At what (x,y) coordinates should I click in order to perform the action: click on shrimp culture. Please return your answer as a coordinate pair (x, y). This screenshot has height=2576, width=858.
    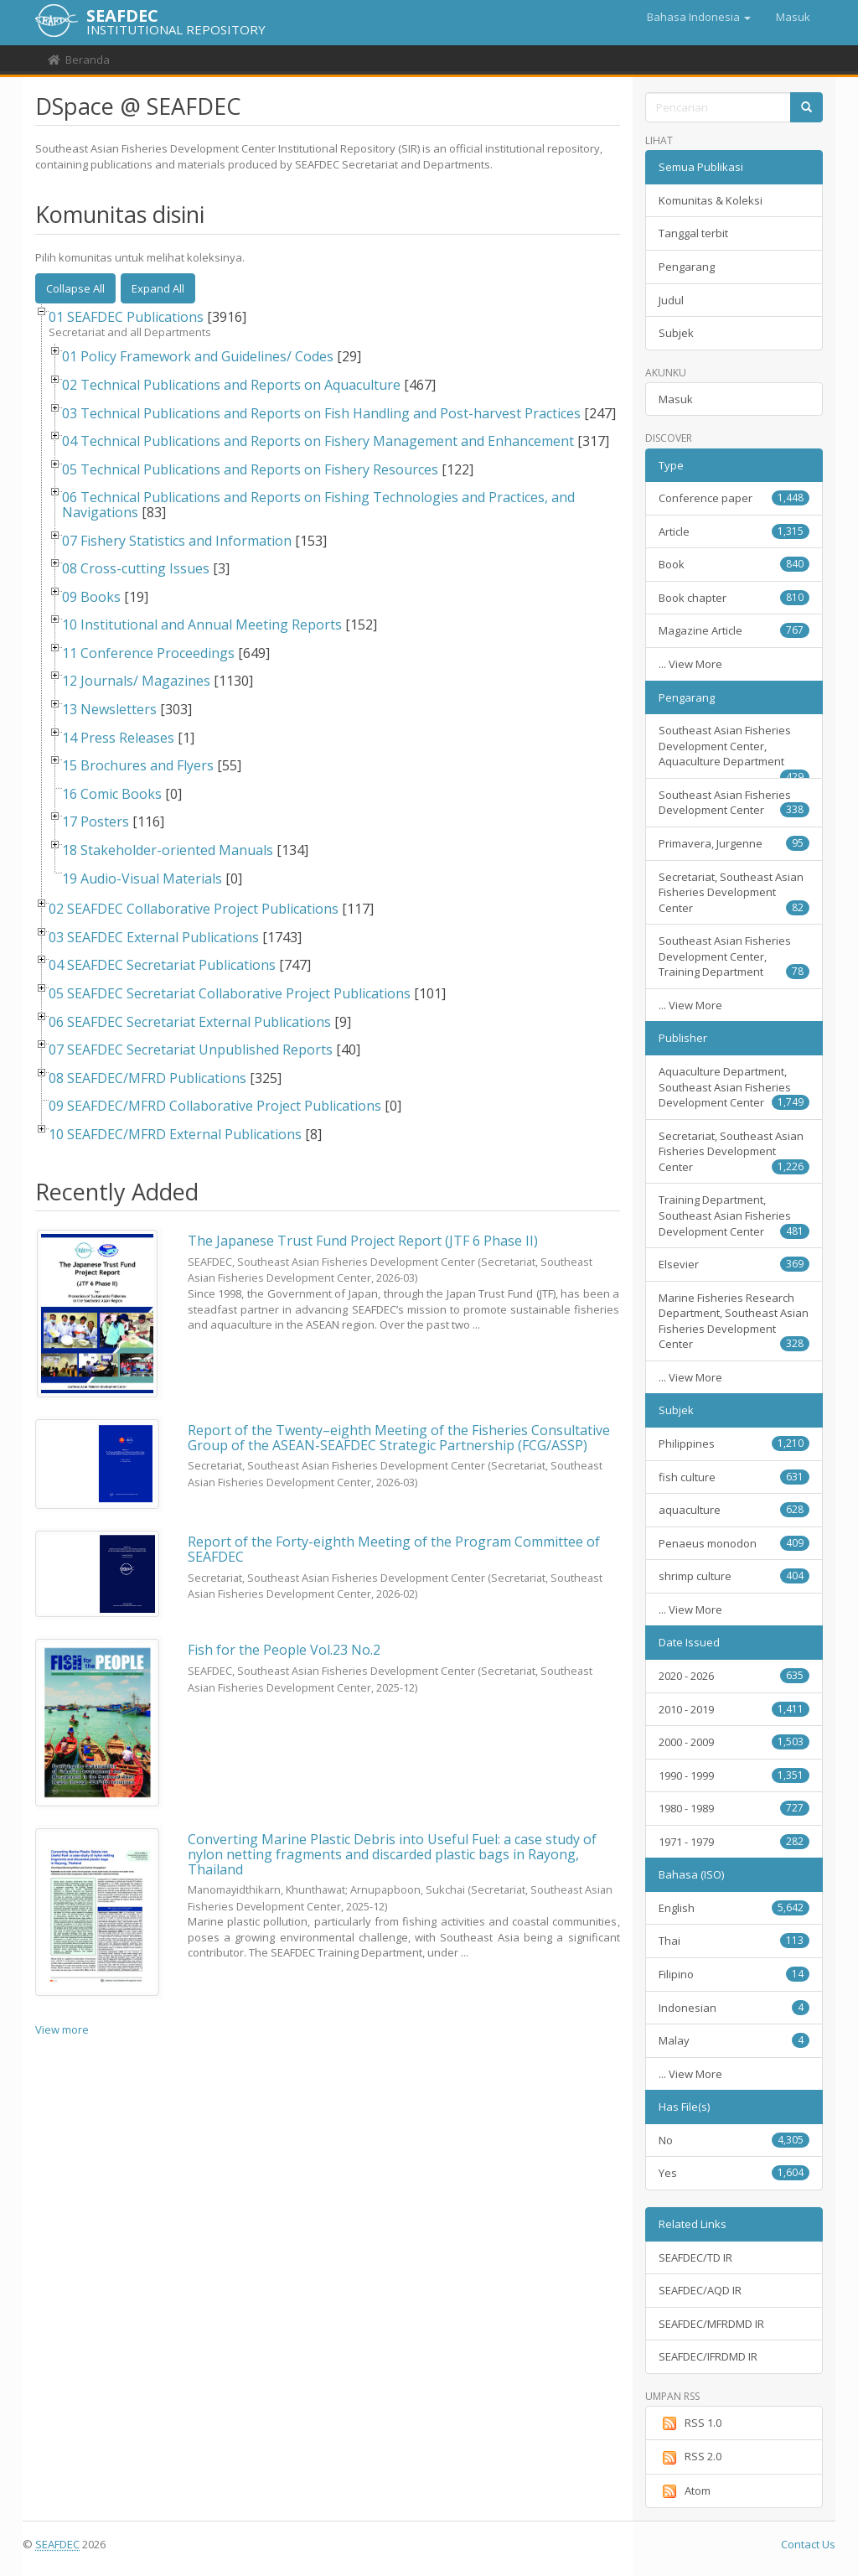
    Looking at the image, I should click on (734, 1575).